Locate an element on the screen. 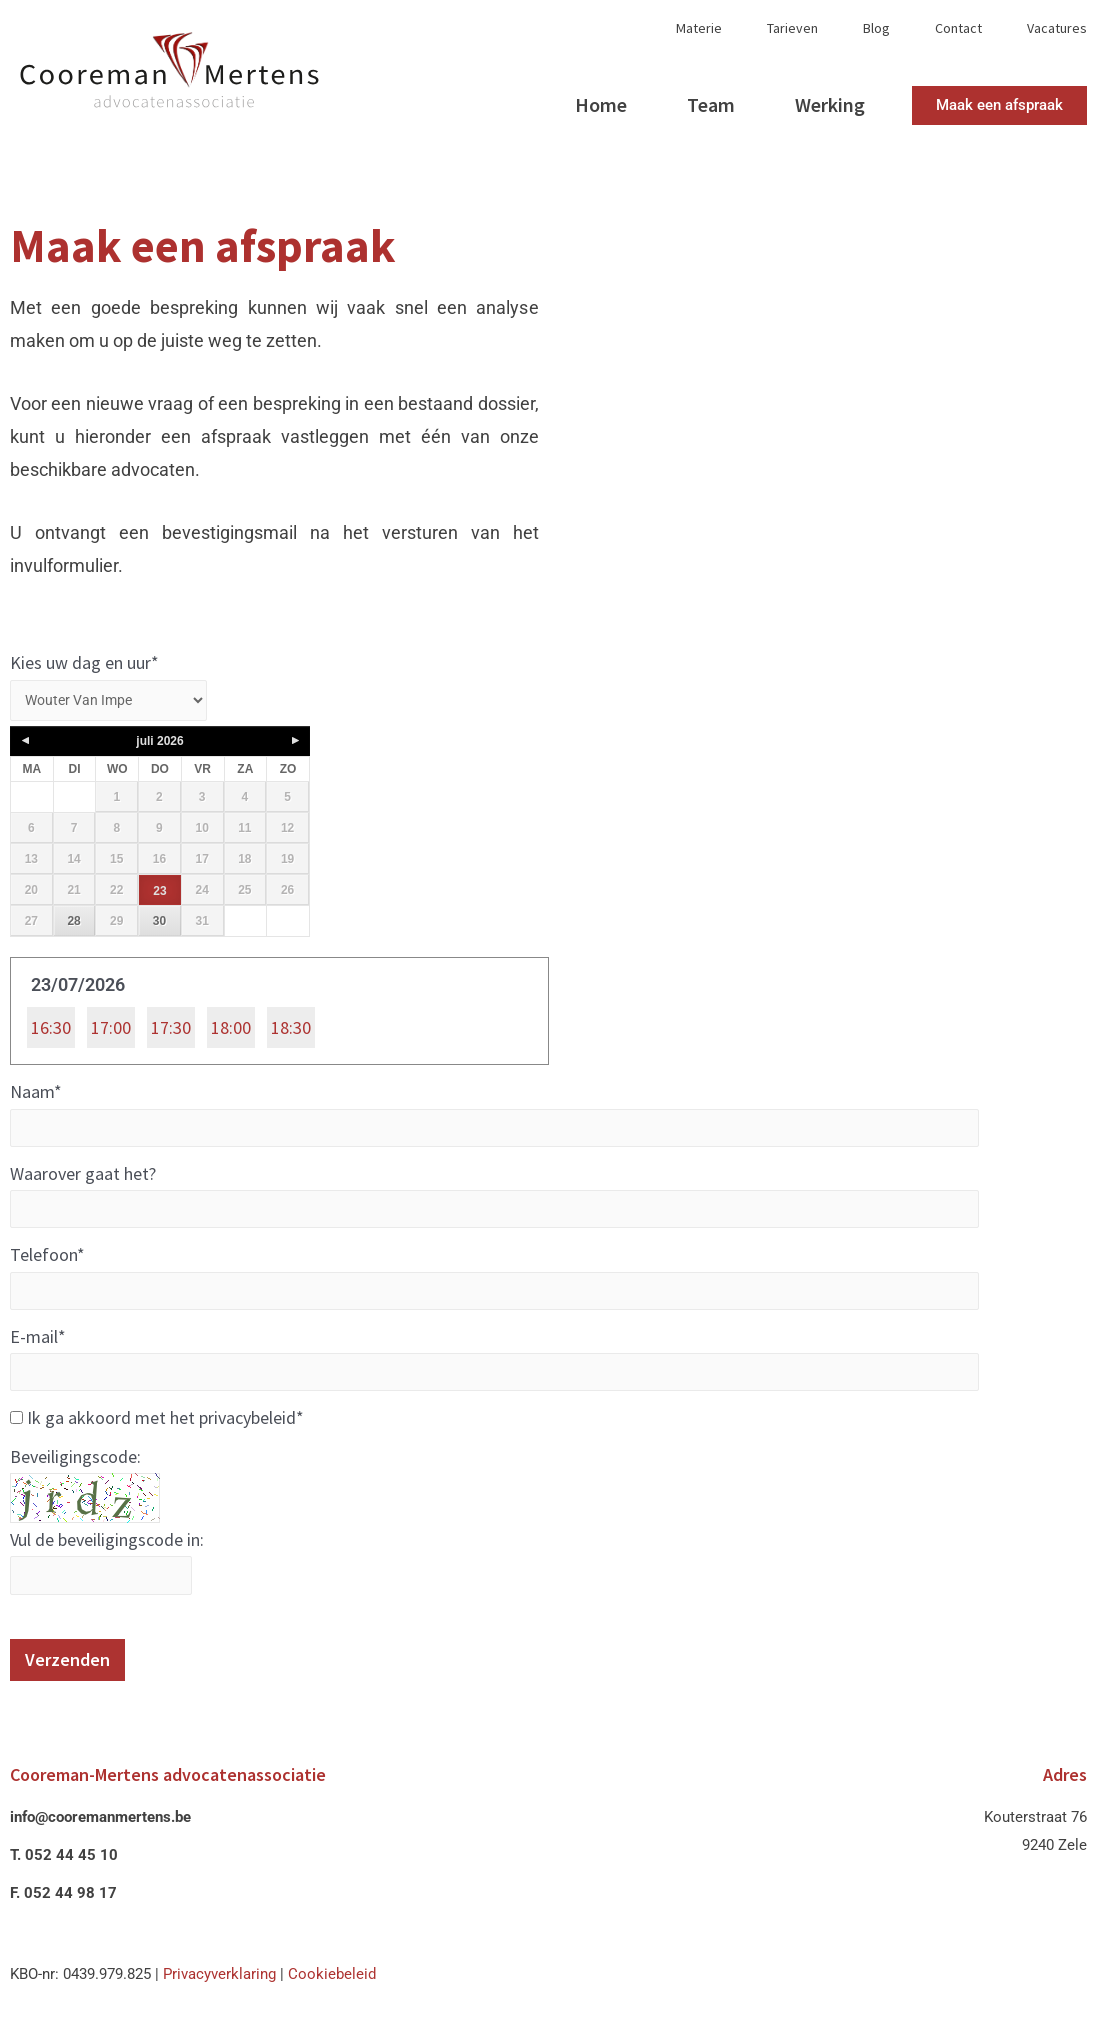  Waarover gaat het? is located at coordinates (83, 1179).